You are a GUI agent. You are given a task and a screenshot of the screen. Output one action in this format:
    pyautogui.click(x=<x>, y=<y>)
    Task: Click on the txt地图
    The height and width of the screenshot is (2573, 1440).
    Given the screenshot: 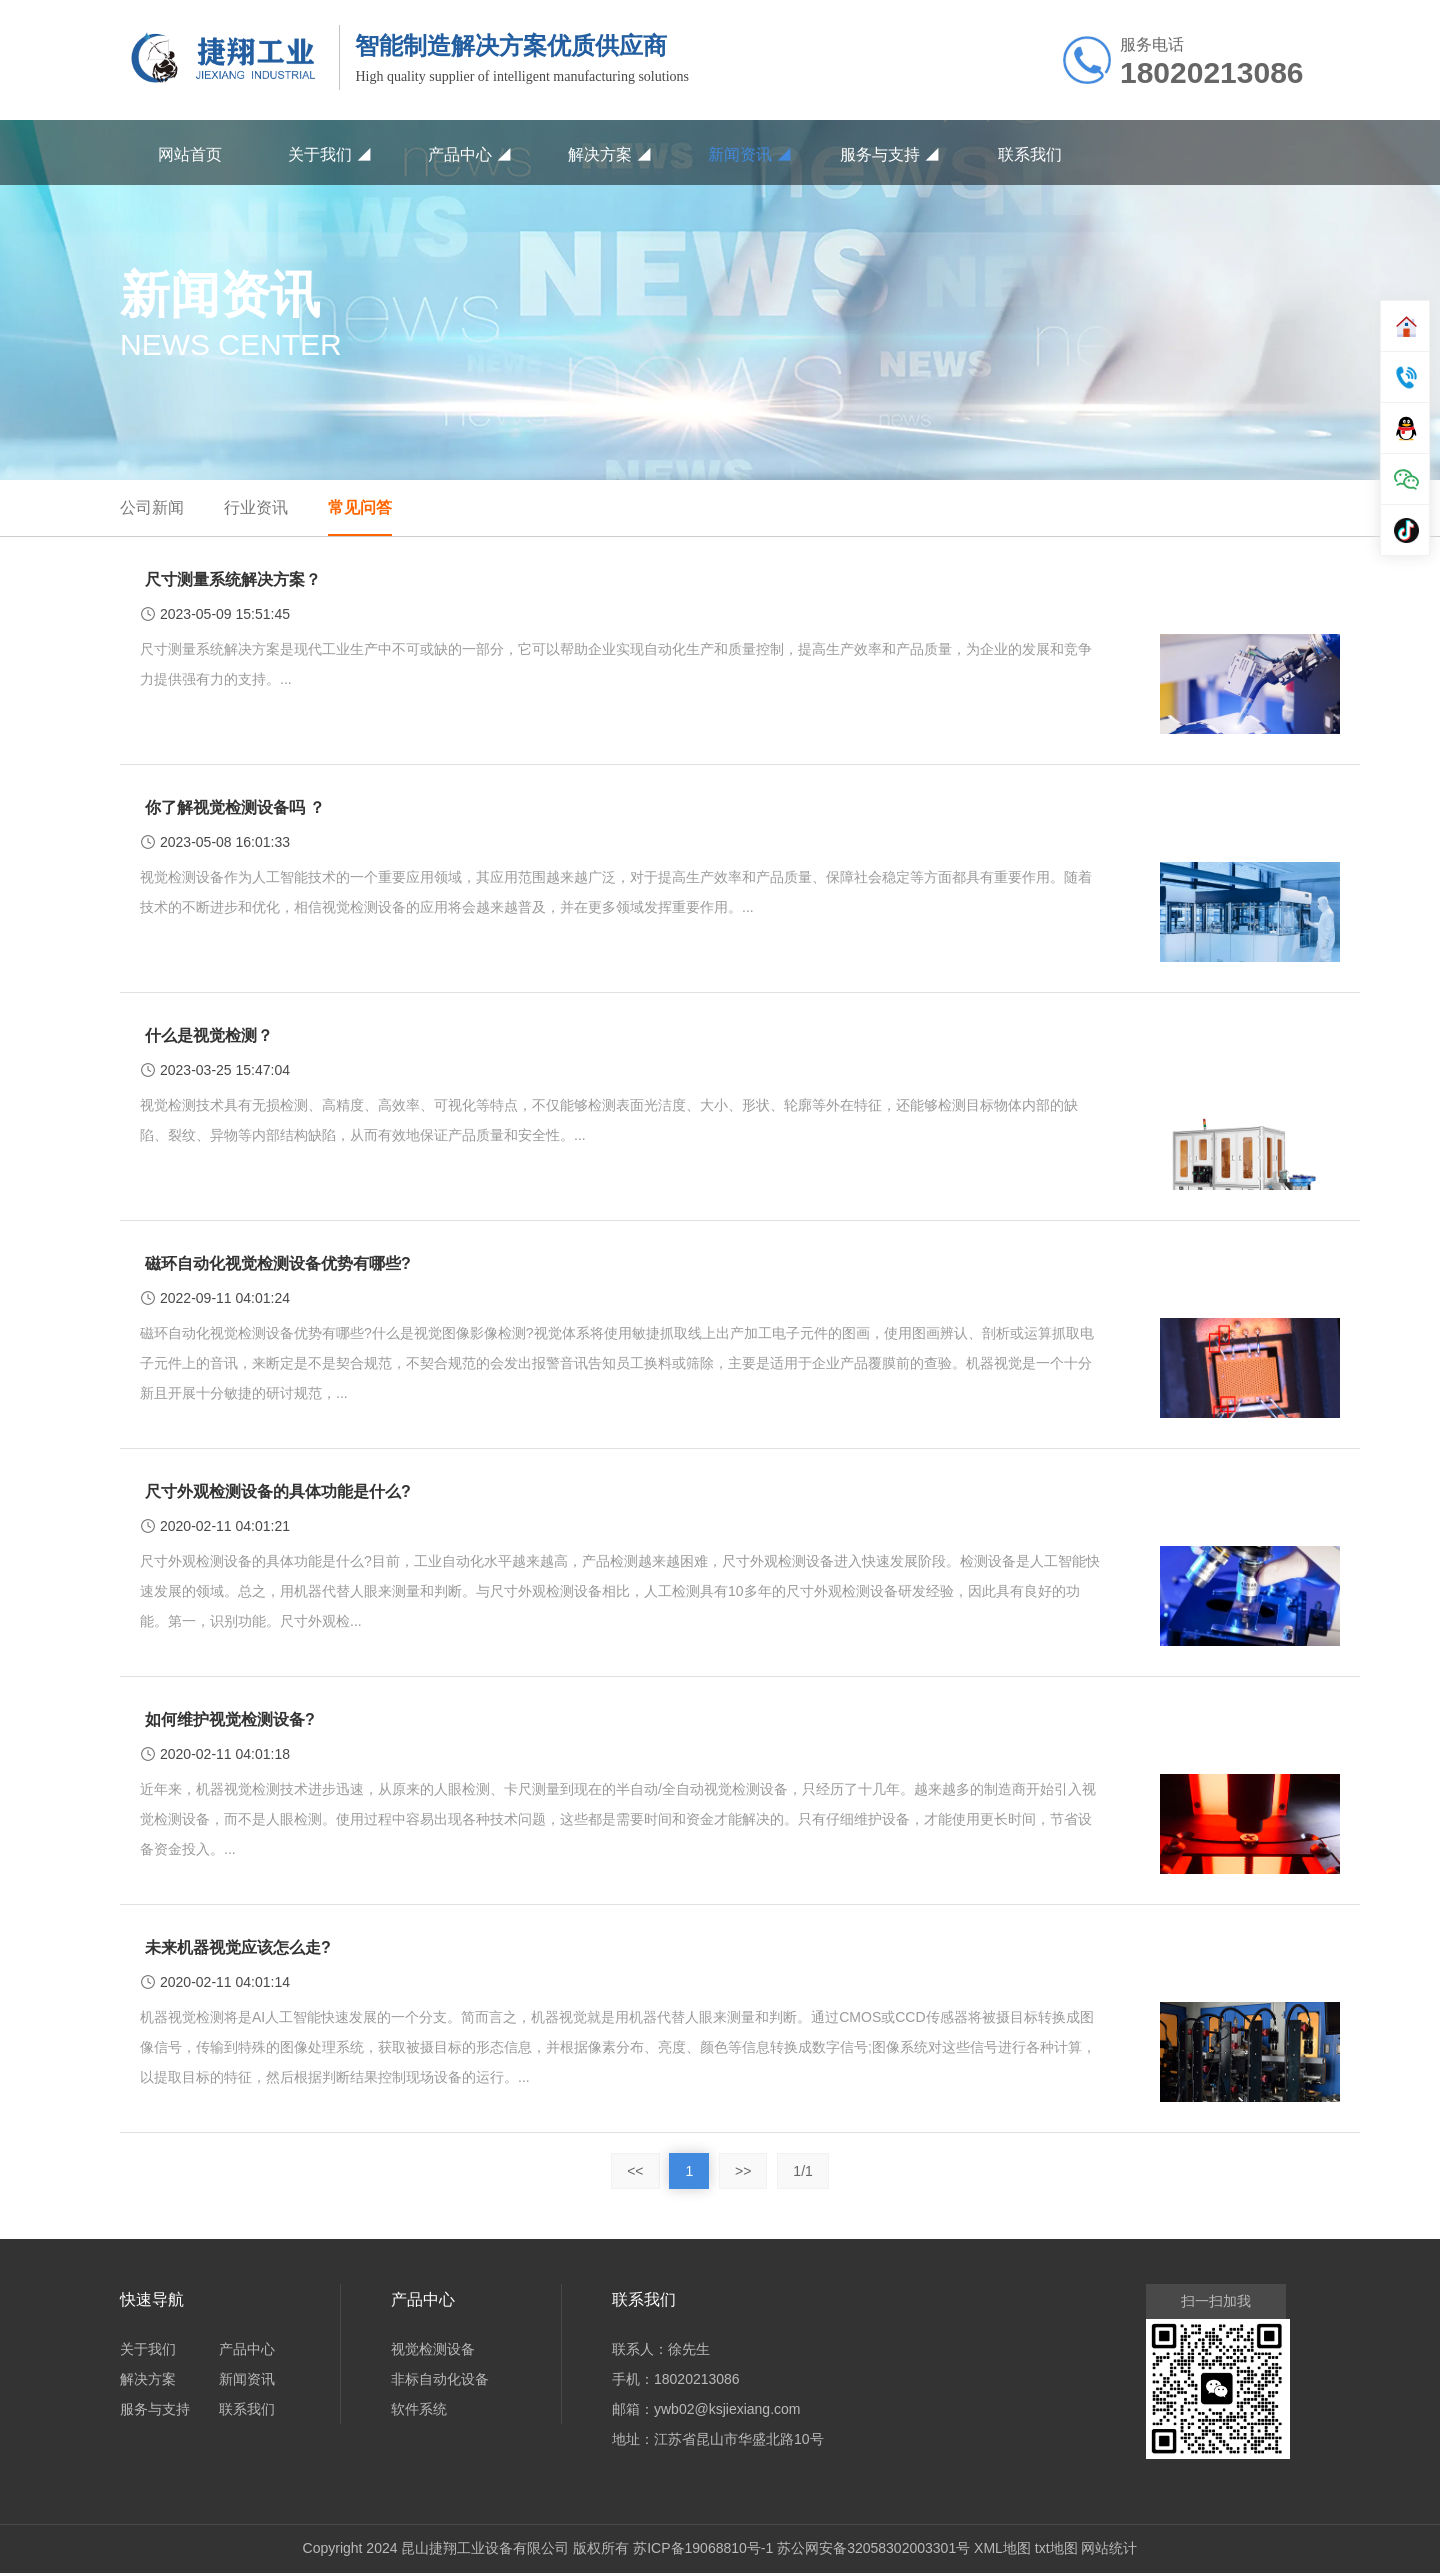 What is the action you would take?
    pyautogui.click(x=1056, y=2548)
    